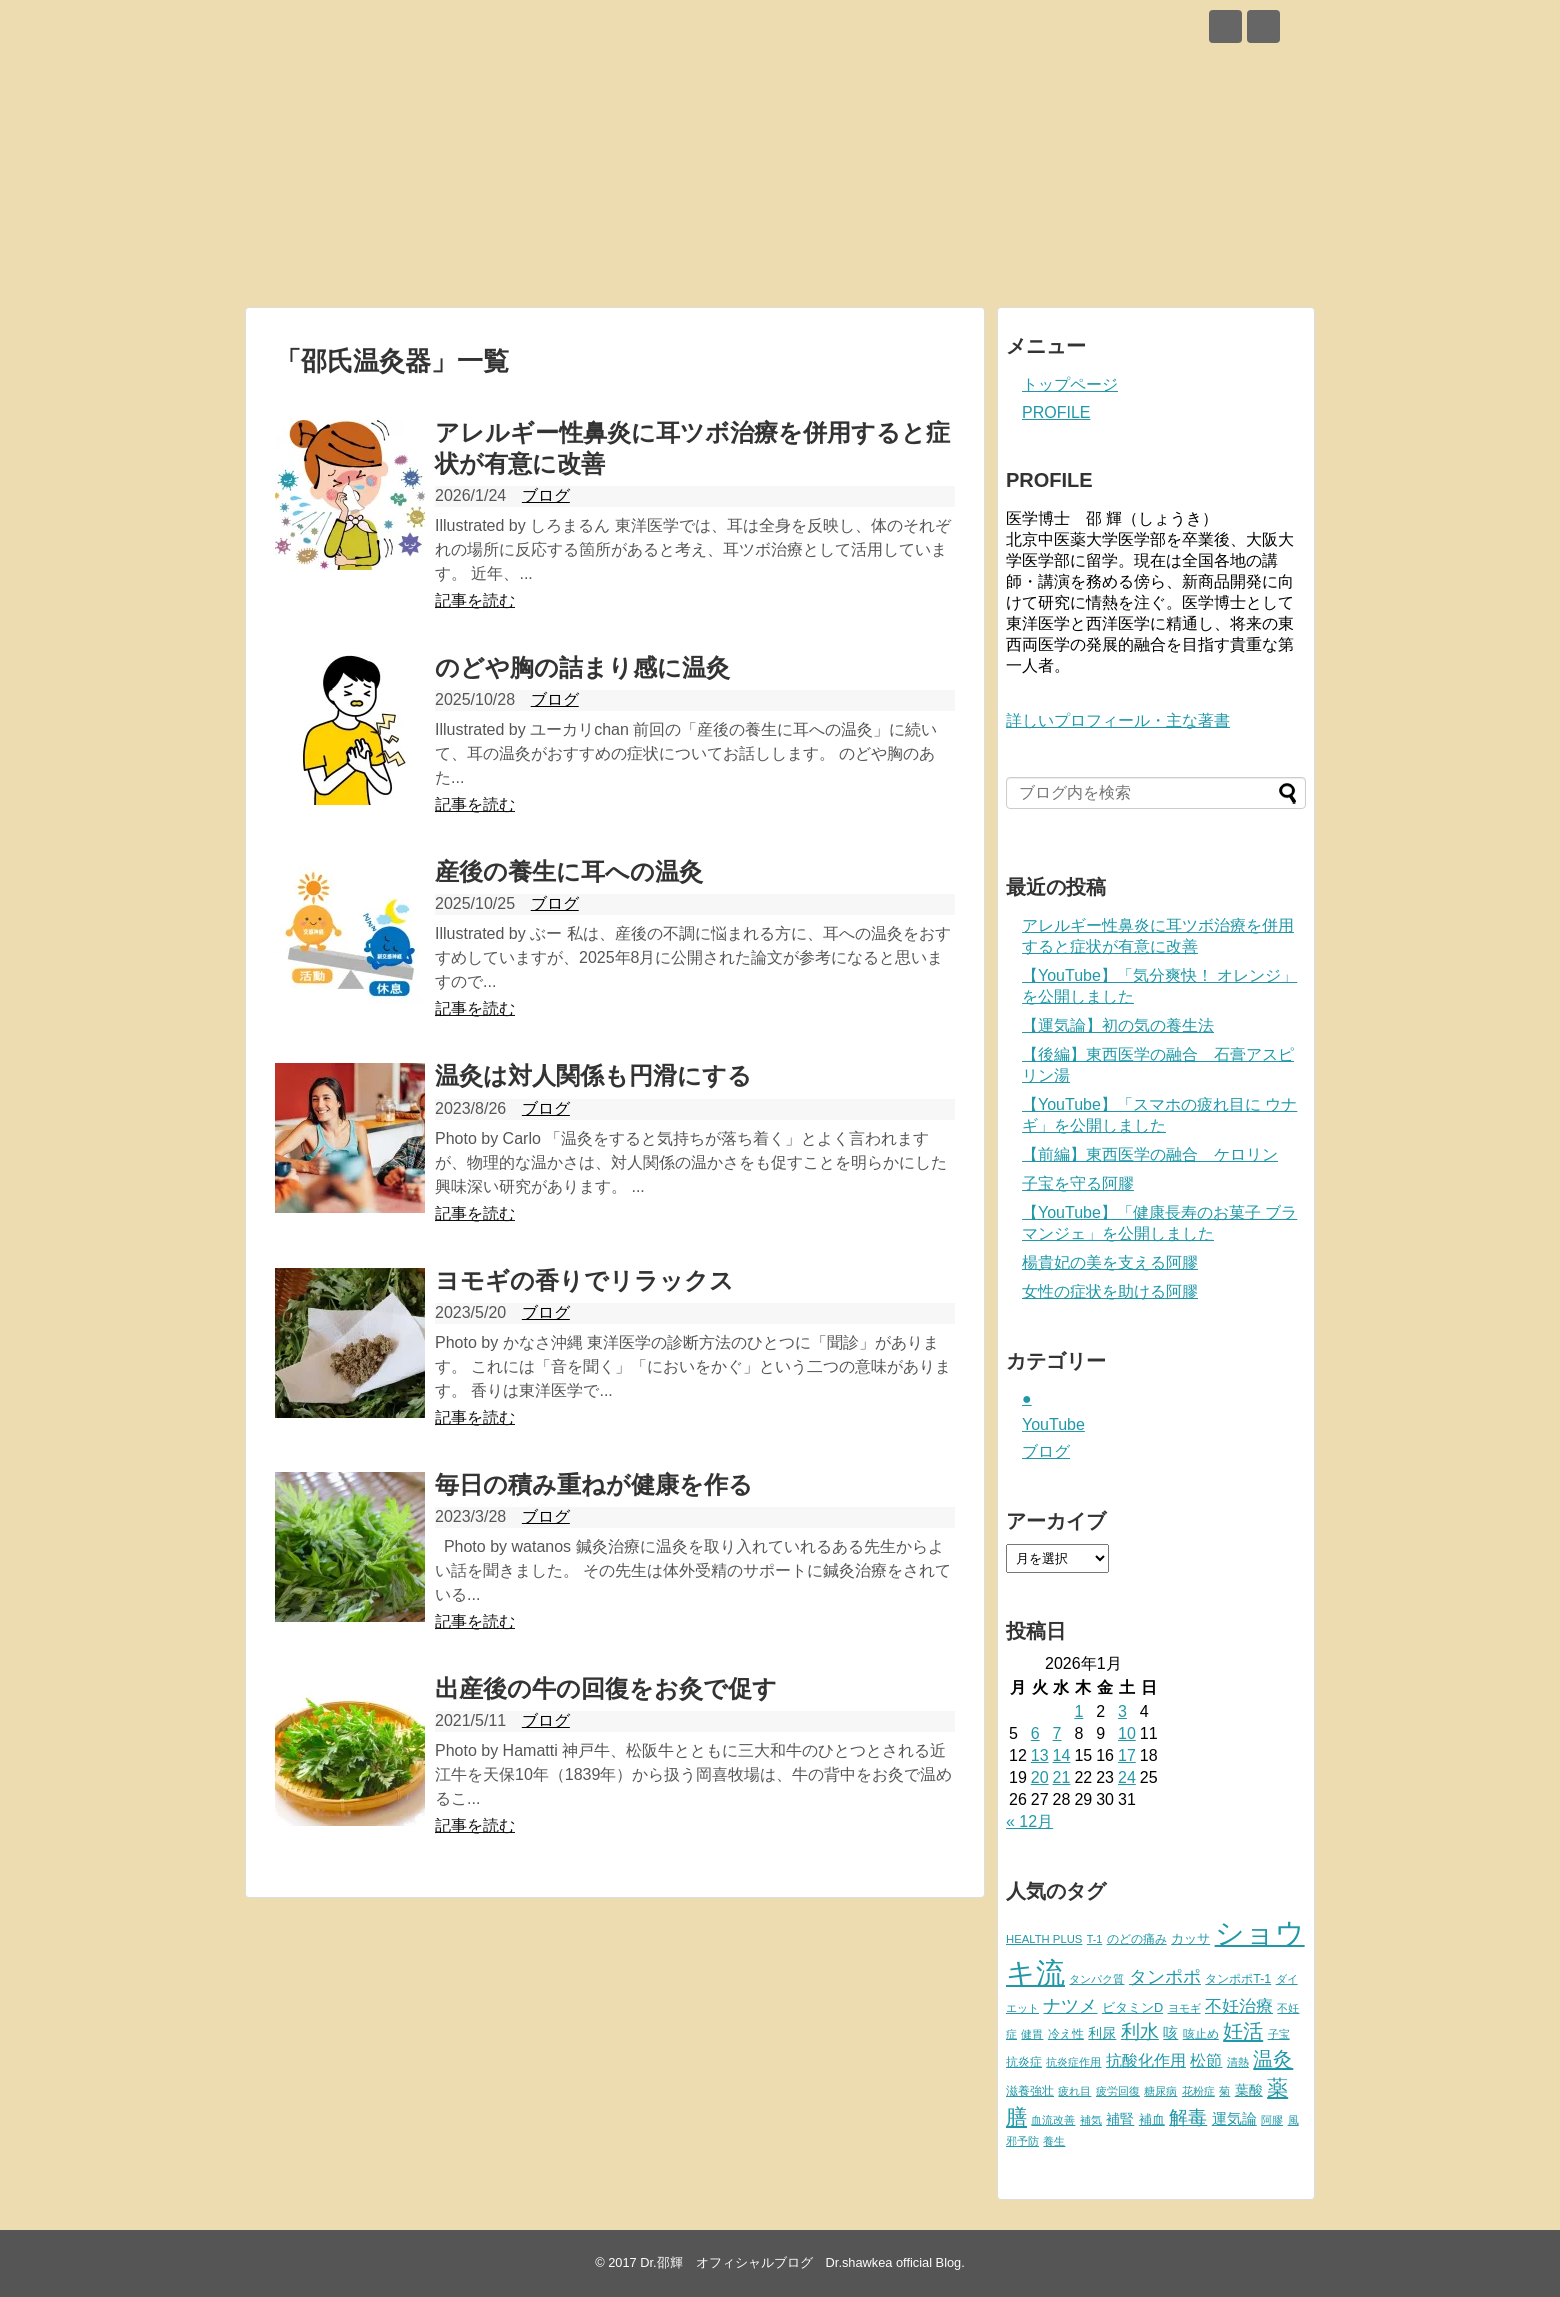 The height and width of the screenshot is (2297, 1560). What do you see at coordinates (475, 600) in the screenshot?
I see `記事を読む` at bounding box center [475, 600].